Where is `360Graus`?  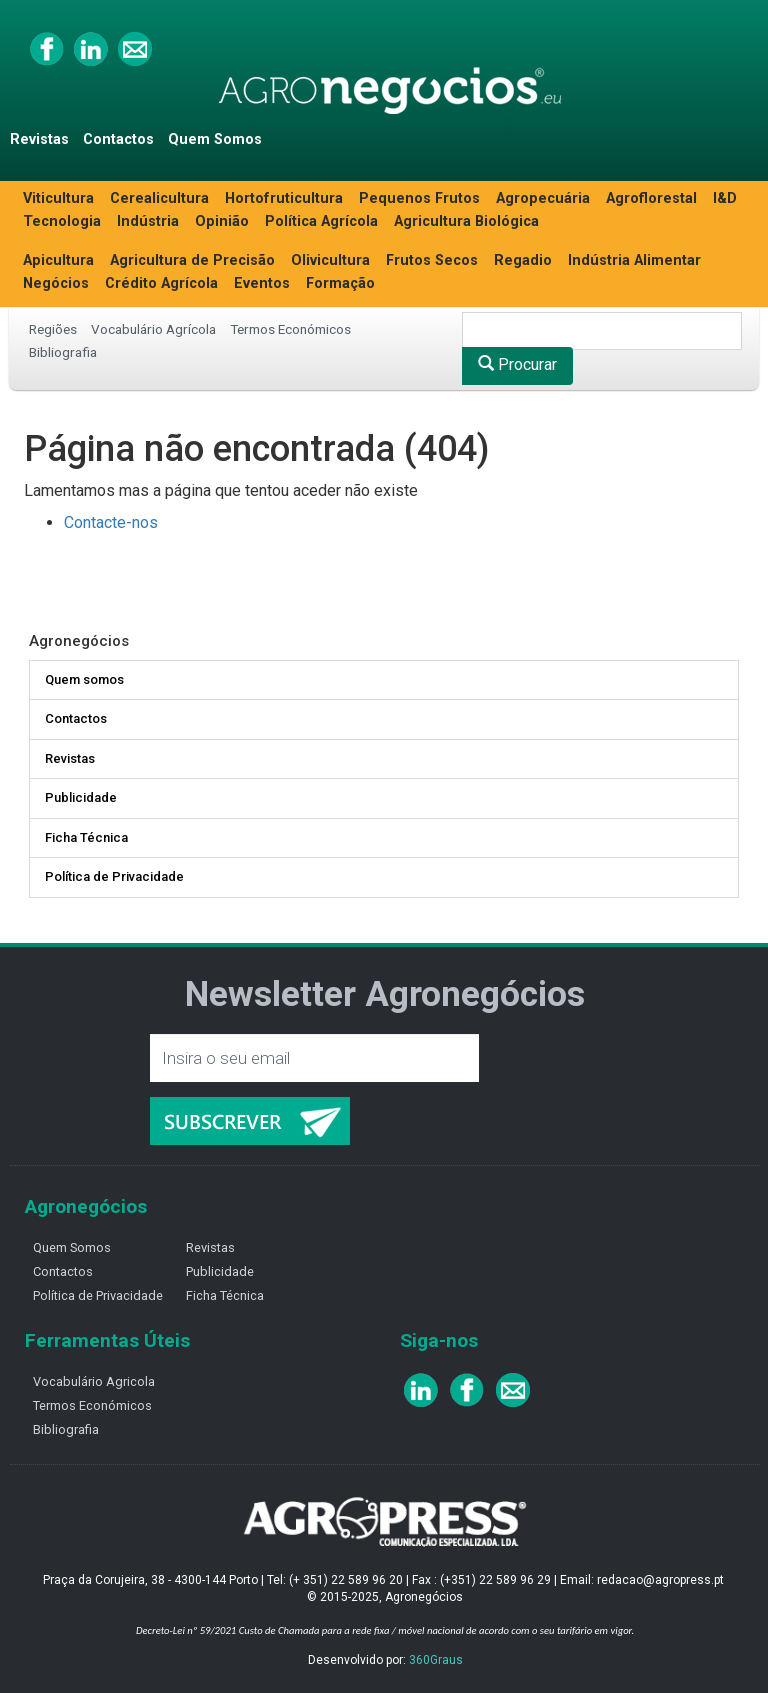
360Graus is located at coordinates (436, 1660).